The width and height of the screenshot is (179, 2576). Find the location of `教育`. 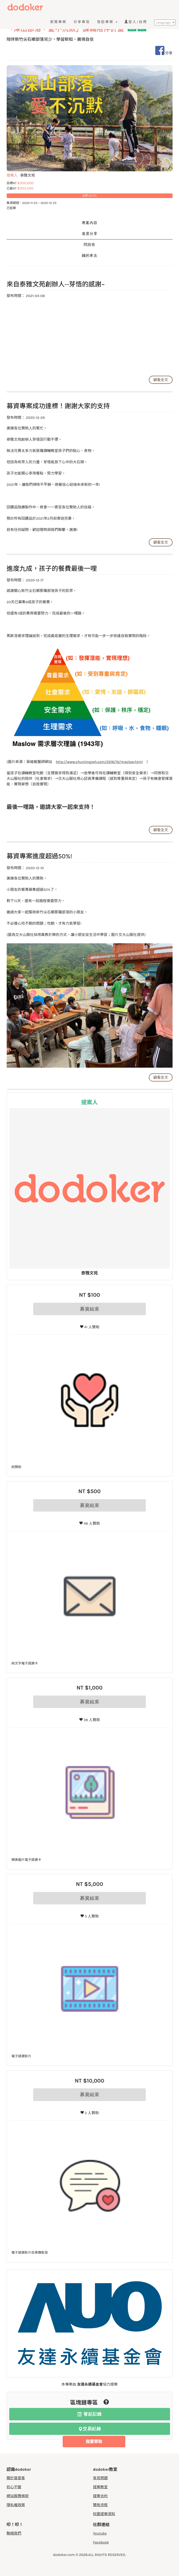

教育 is located at coordinates (132, 29).